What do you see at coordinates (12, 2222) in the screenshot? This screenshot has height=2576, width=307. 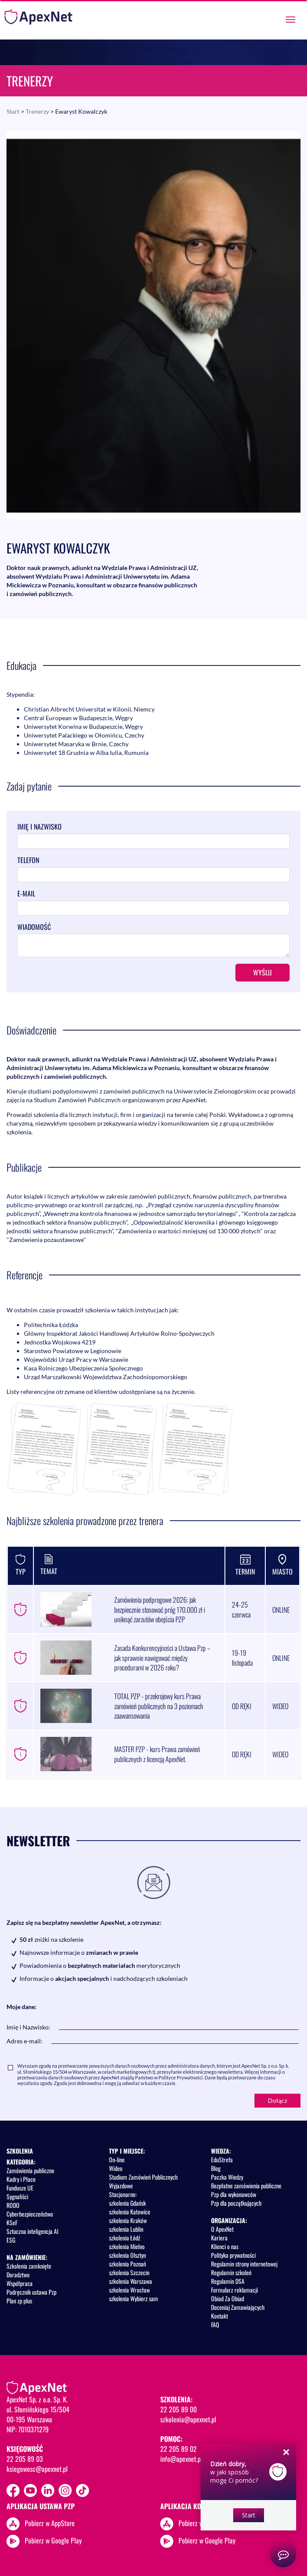 I see `KSeF` at bounding box center [12, 2222].